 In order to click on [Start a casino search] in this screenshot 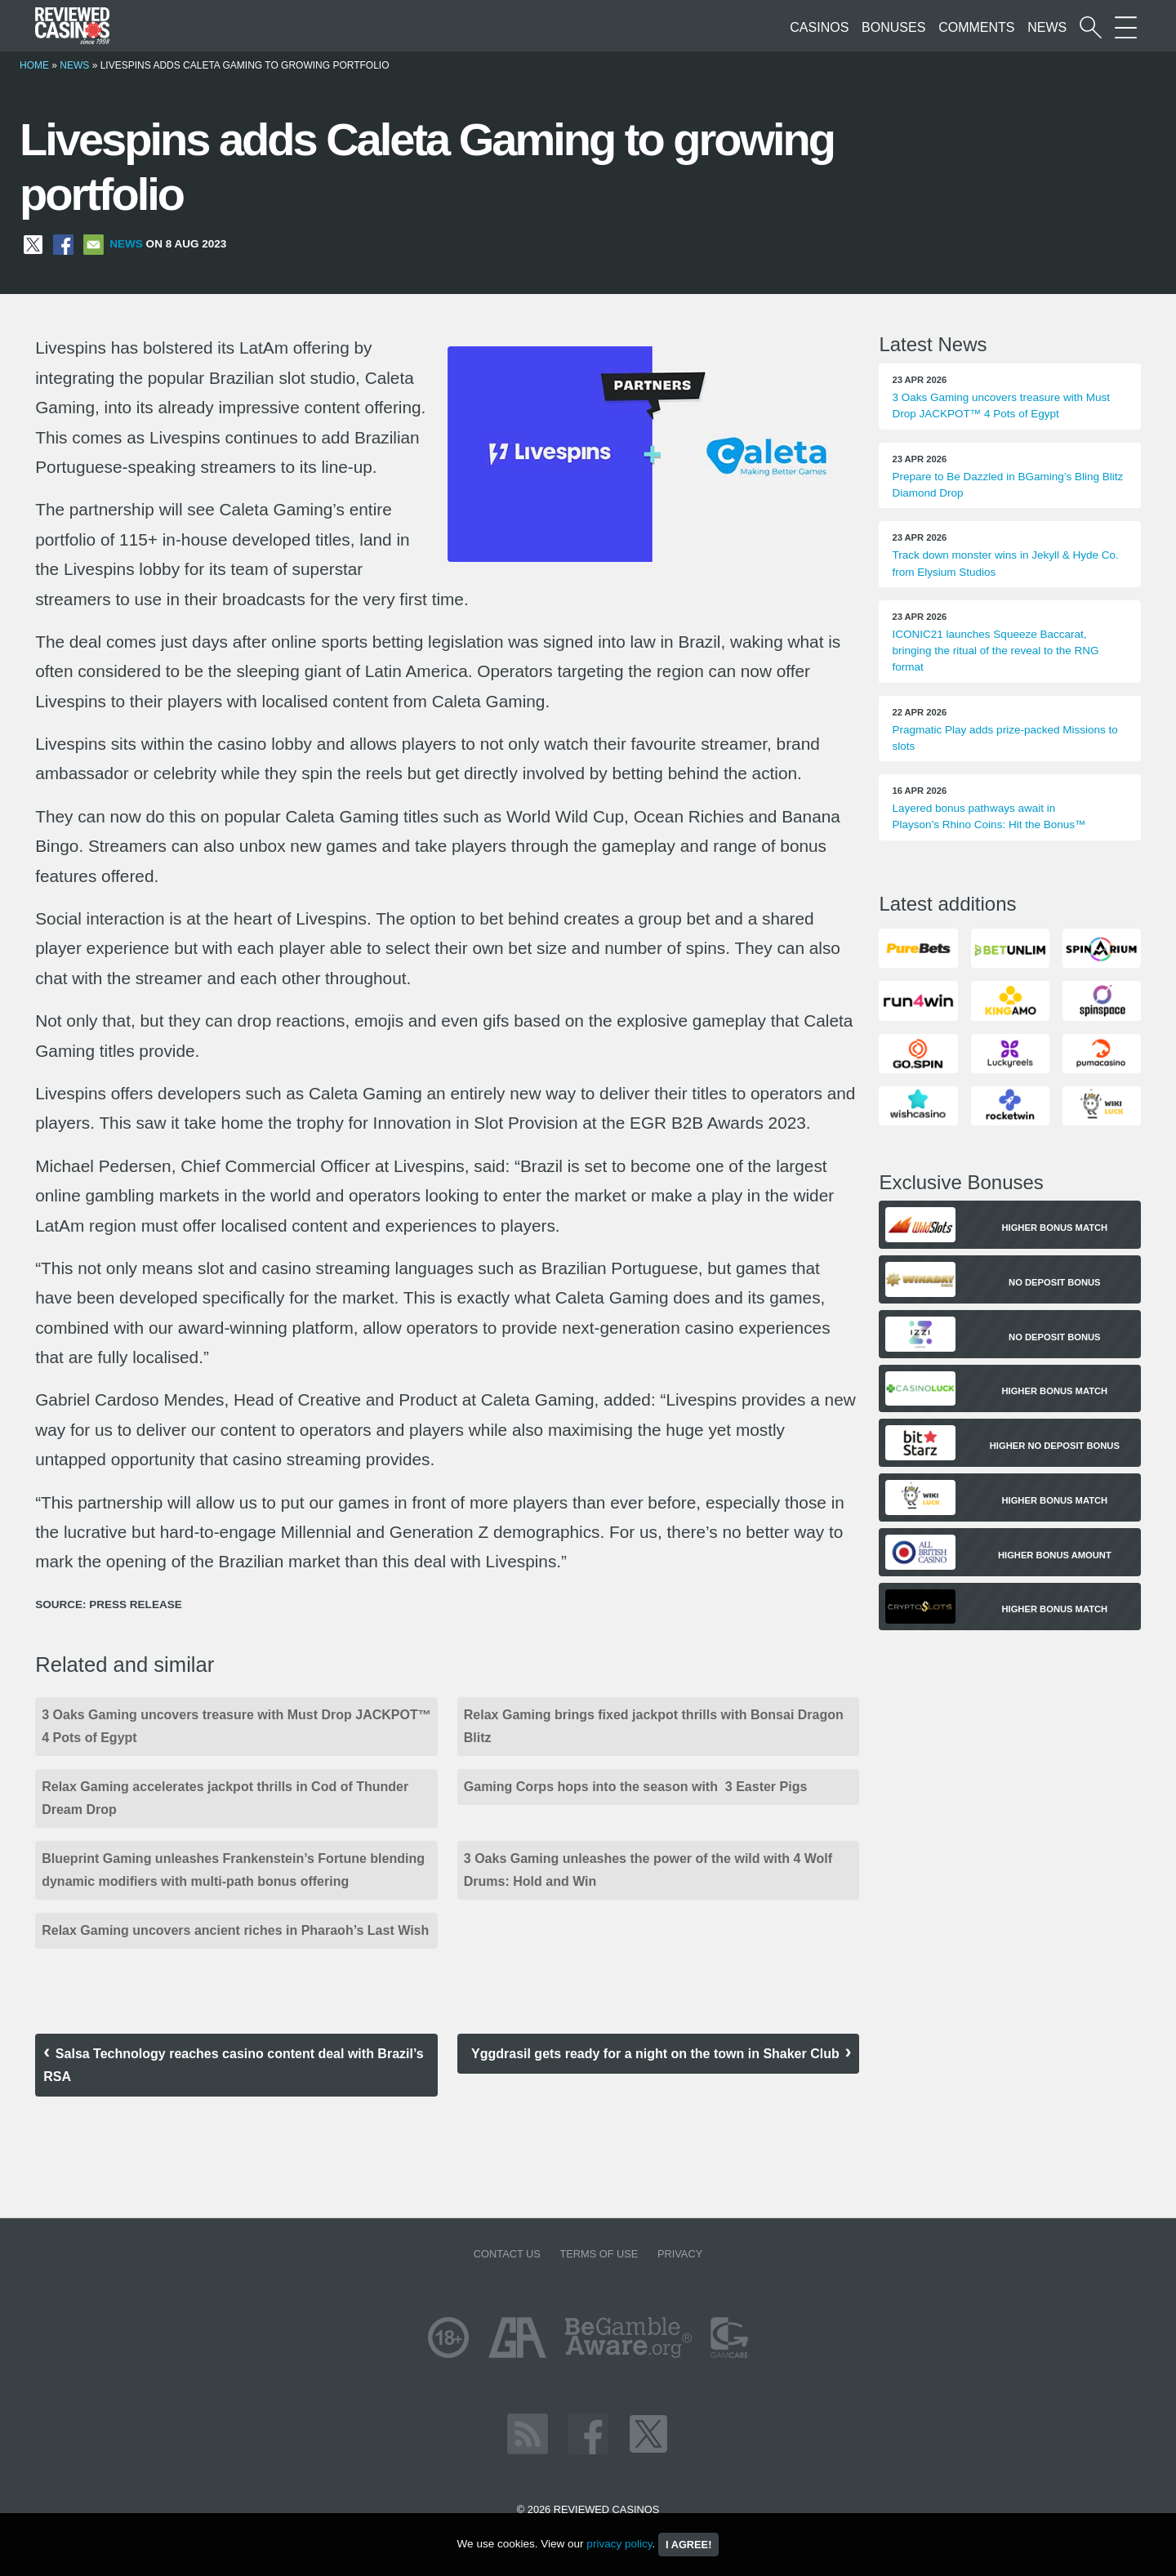, I will do `click(1091, 27)`.